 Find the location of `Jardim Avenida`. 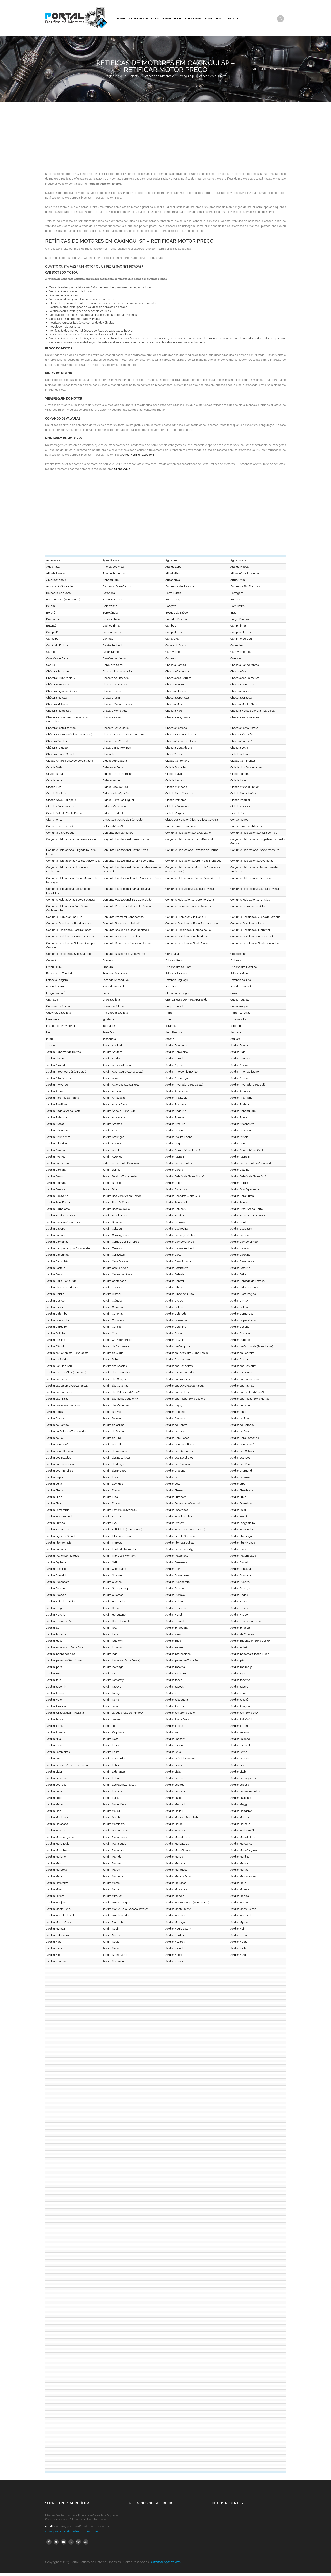

Jardim Avenida is located at coordinates (112, 1159).